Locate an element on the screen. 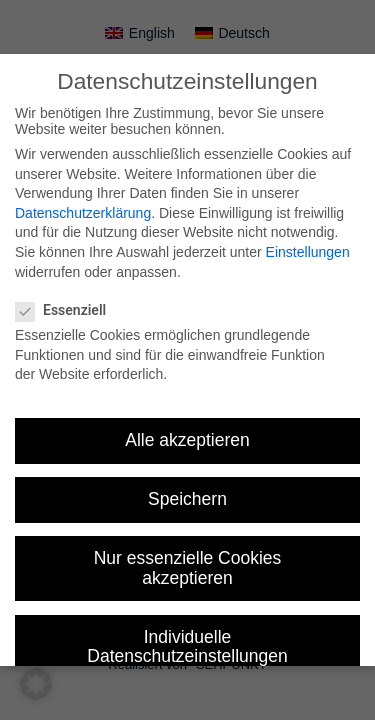 This screenshot has width=375, height=720. Alle akzeptieren [button] is located at coordinates (187, 440).